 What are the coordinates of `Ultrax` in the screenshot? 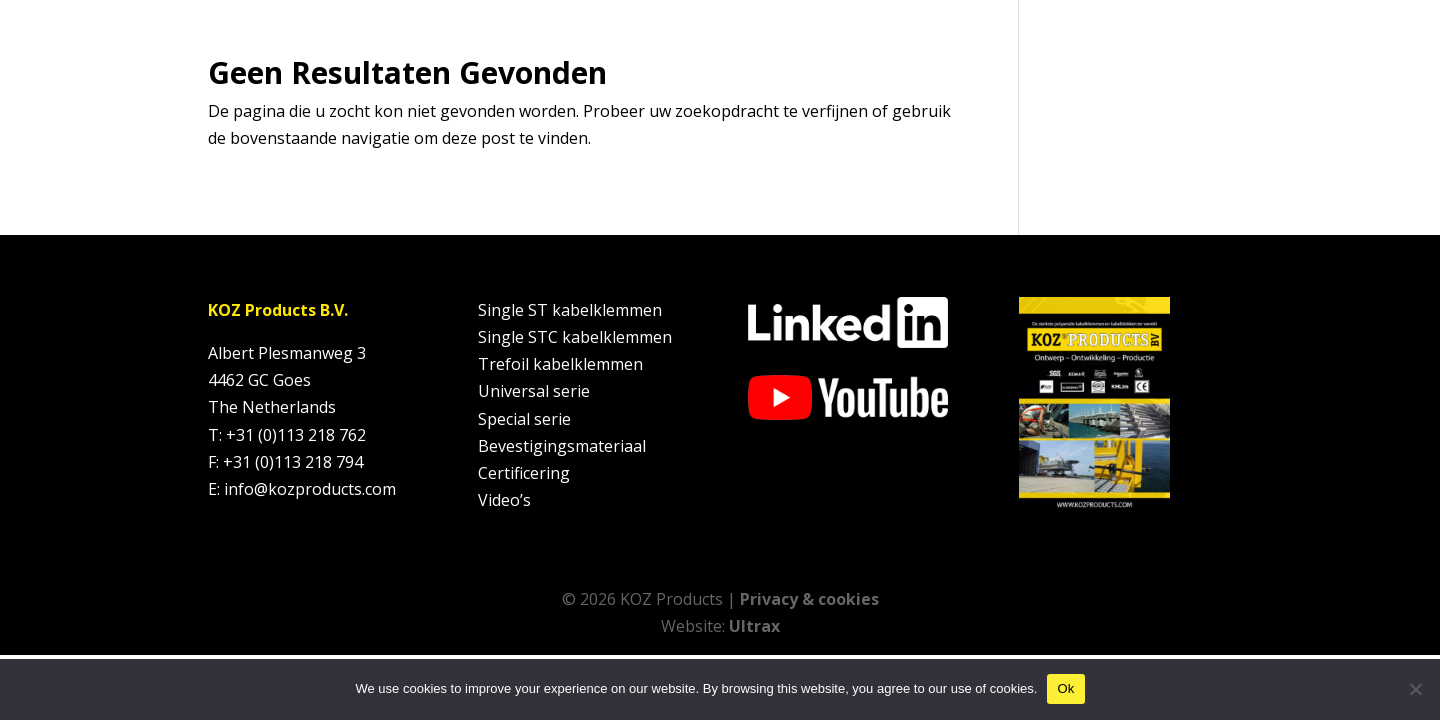 It's located at (754, 626).